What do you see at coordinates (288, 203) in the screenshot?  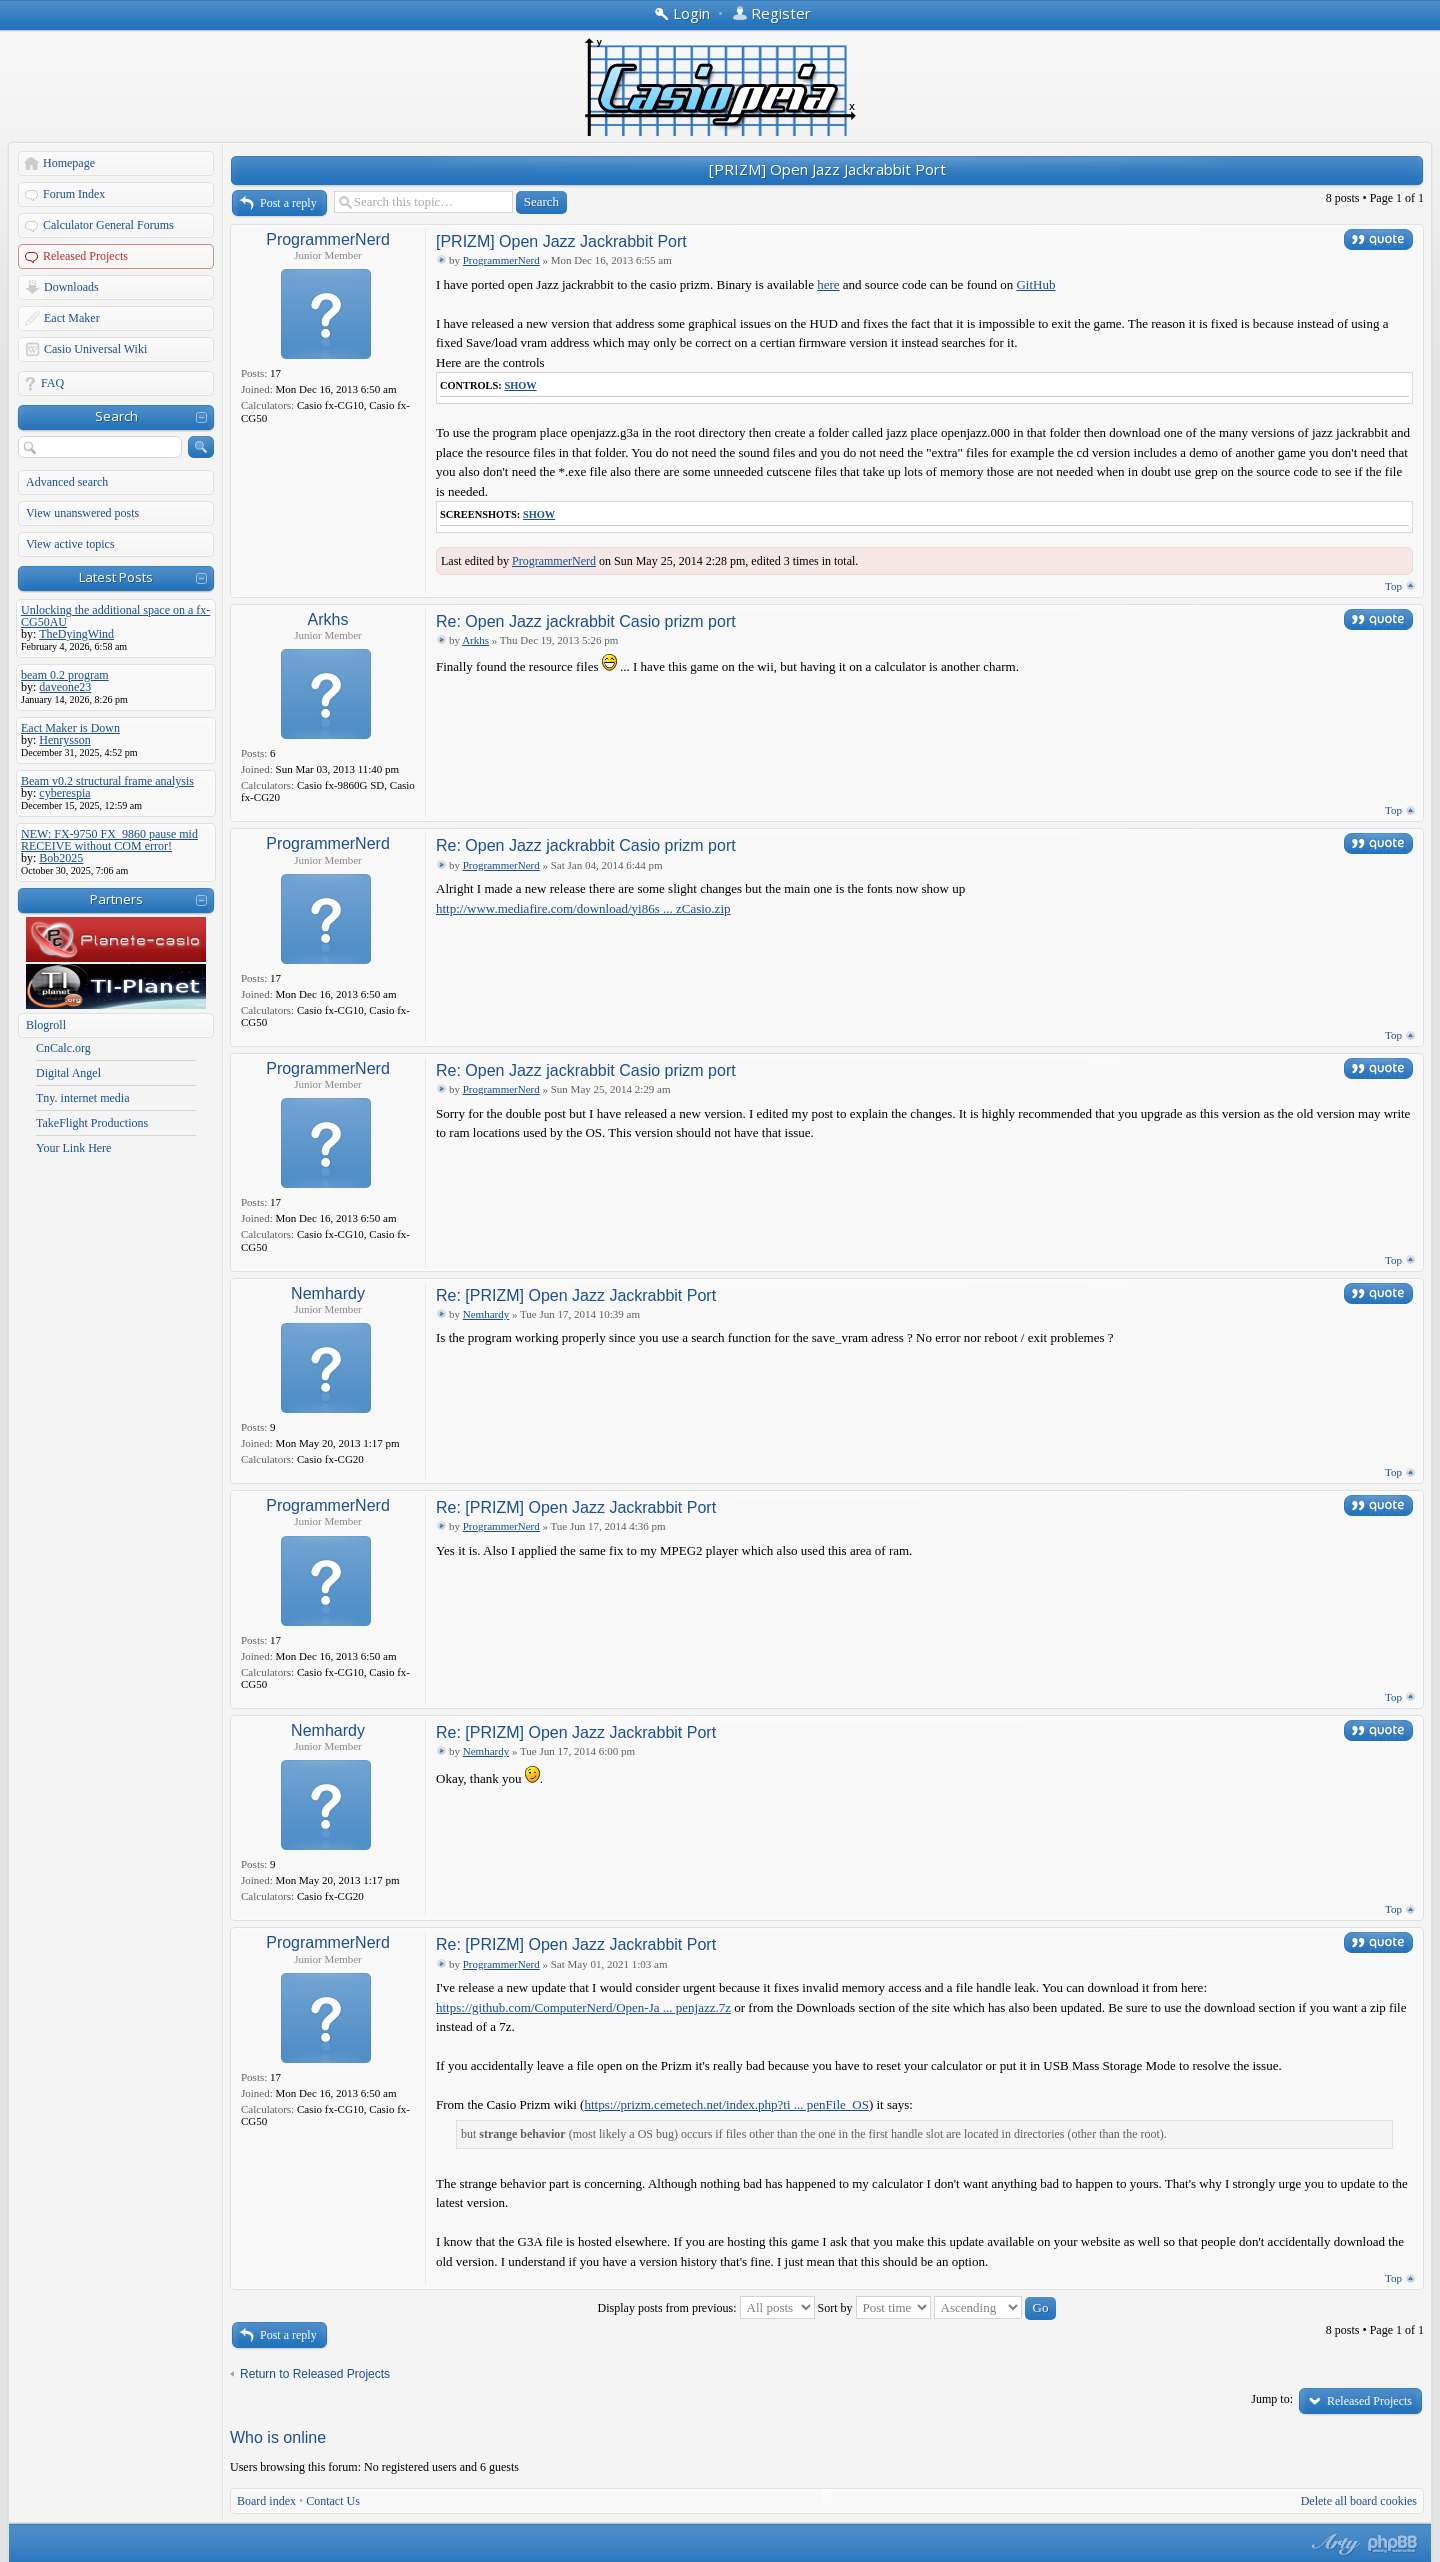 I see `Post a reply` at bounding box center [288, 203].